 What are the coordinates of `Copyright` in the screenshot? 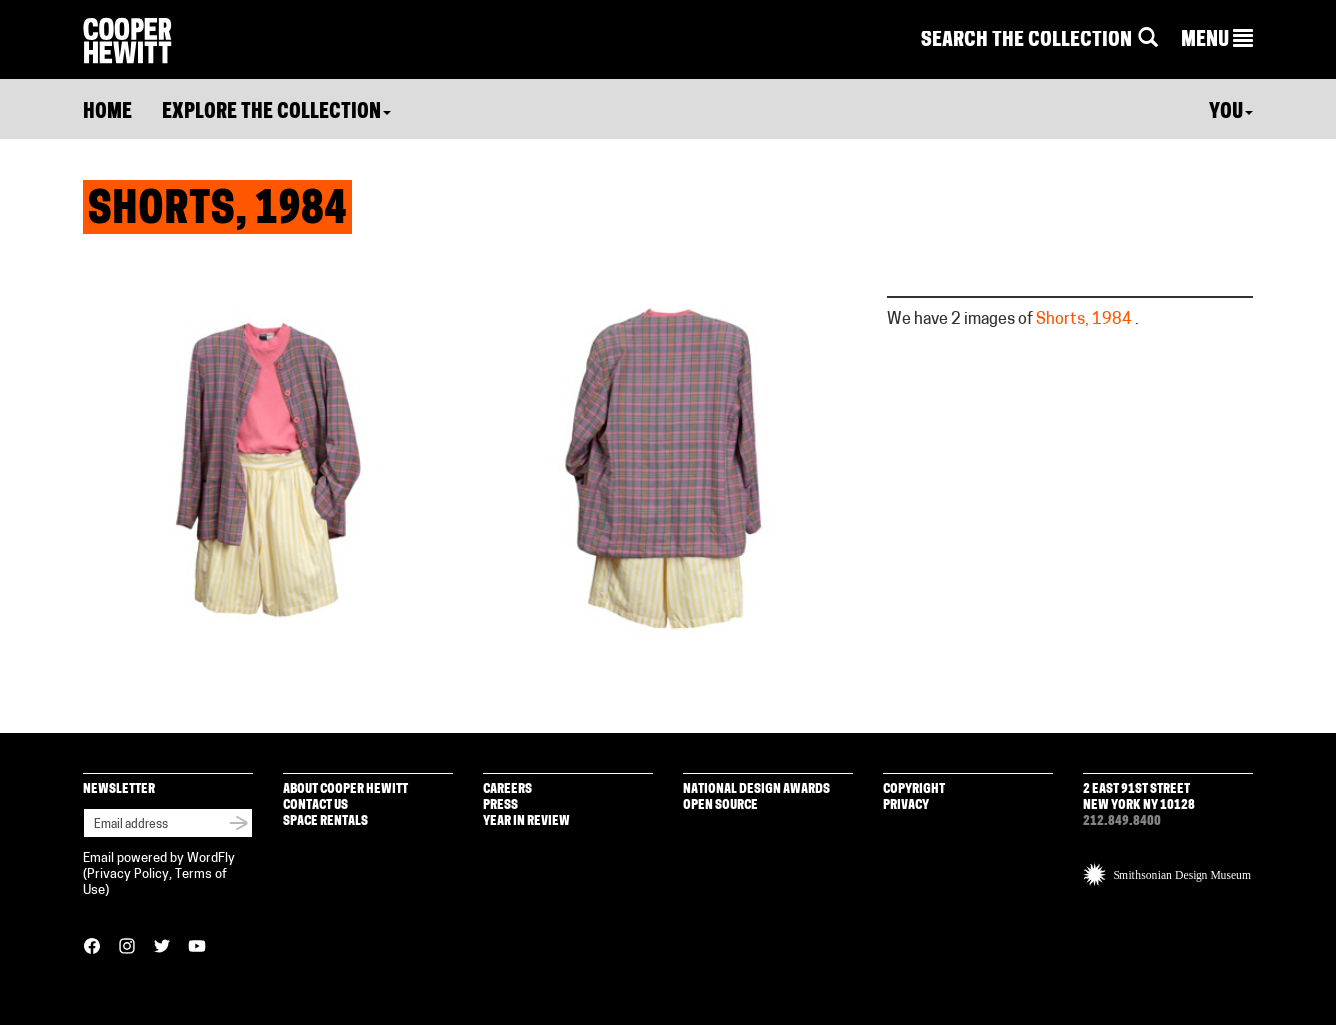 It's located at (914, 789).